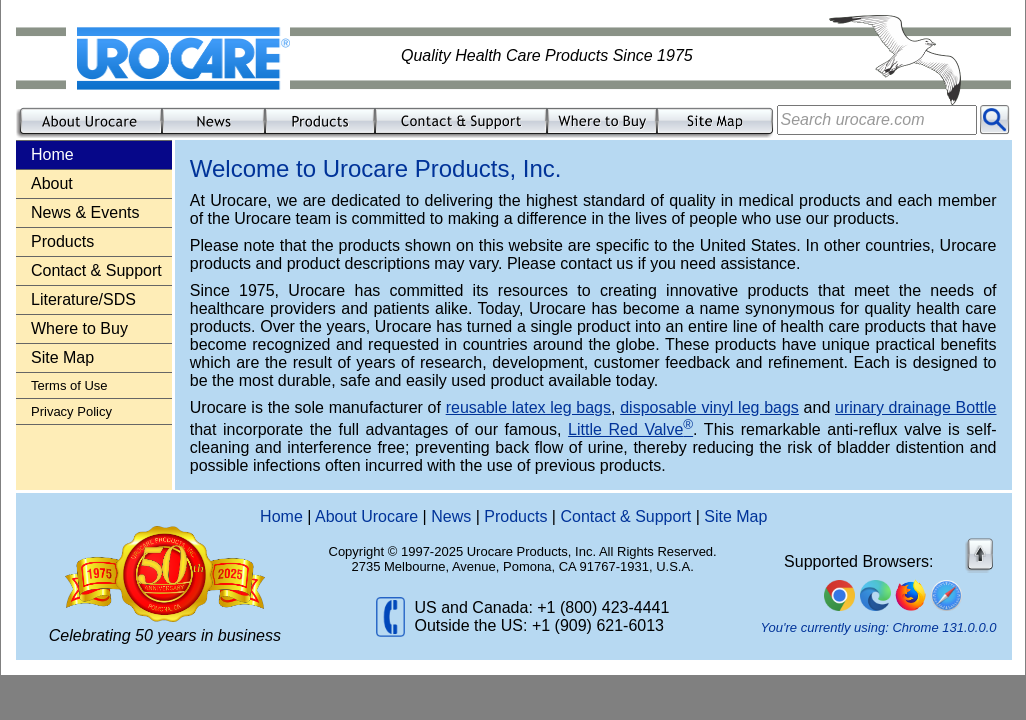 This screenshot has height=720, width=1026. I want to click on reusable latex leg bags, so click(528, 407).